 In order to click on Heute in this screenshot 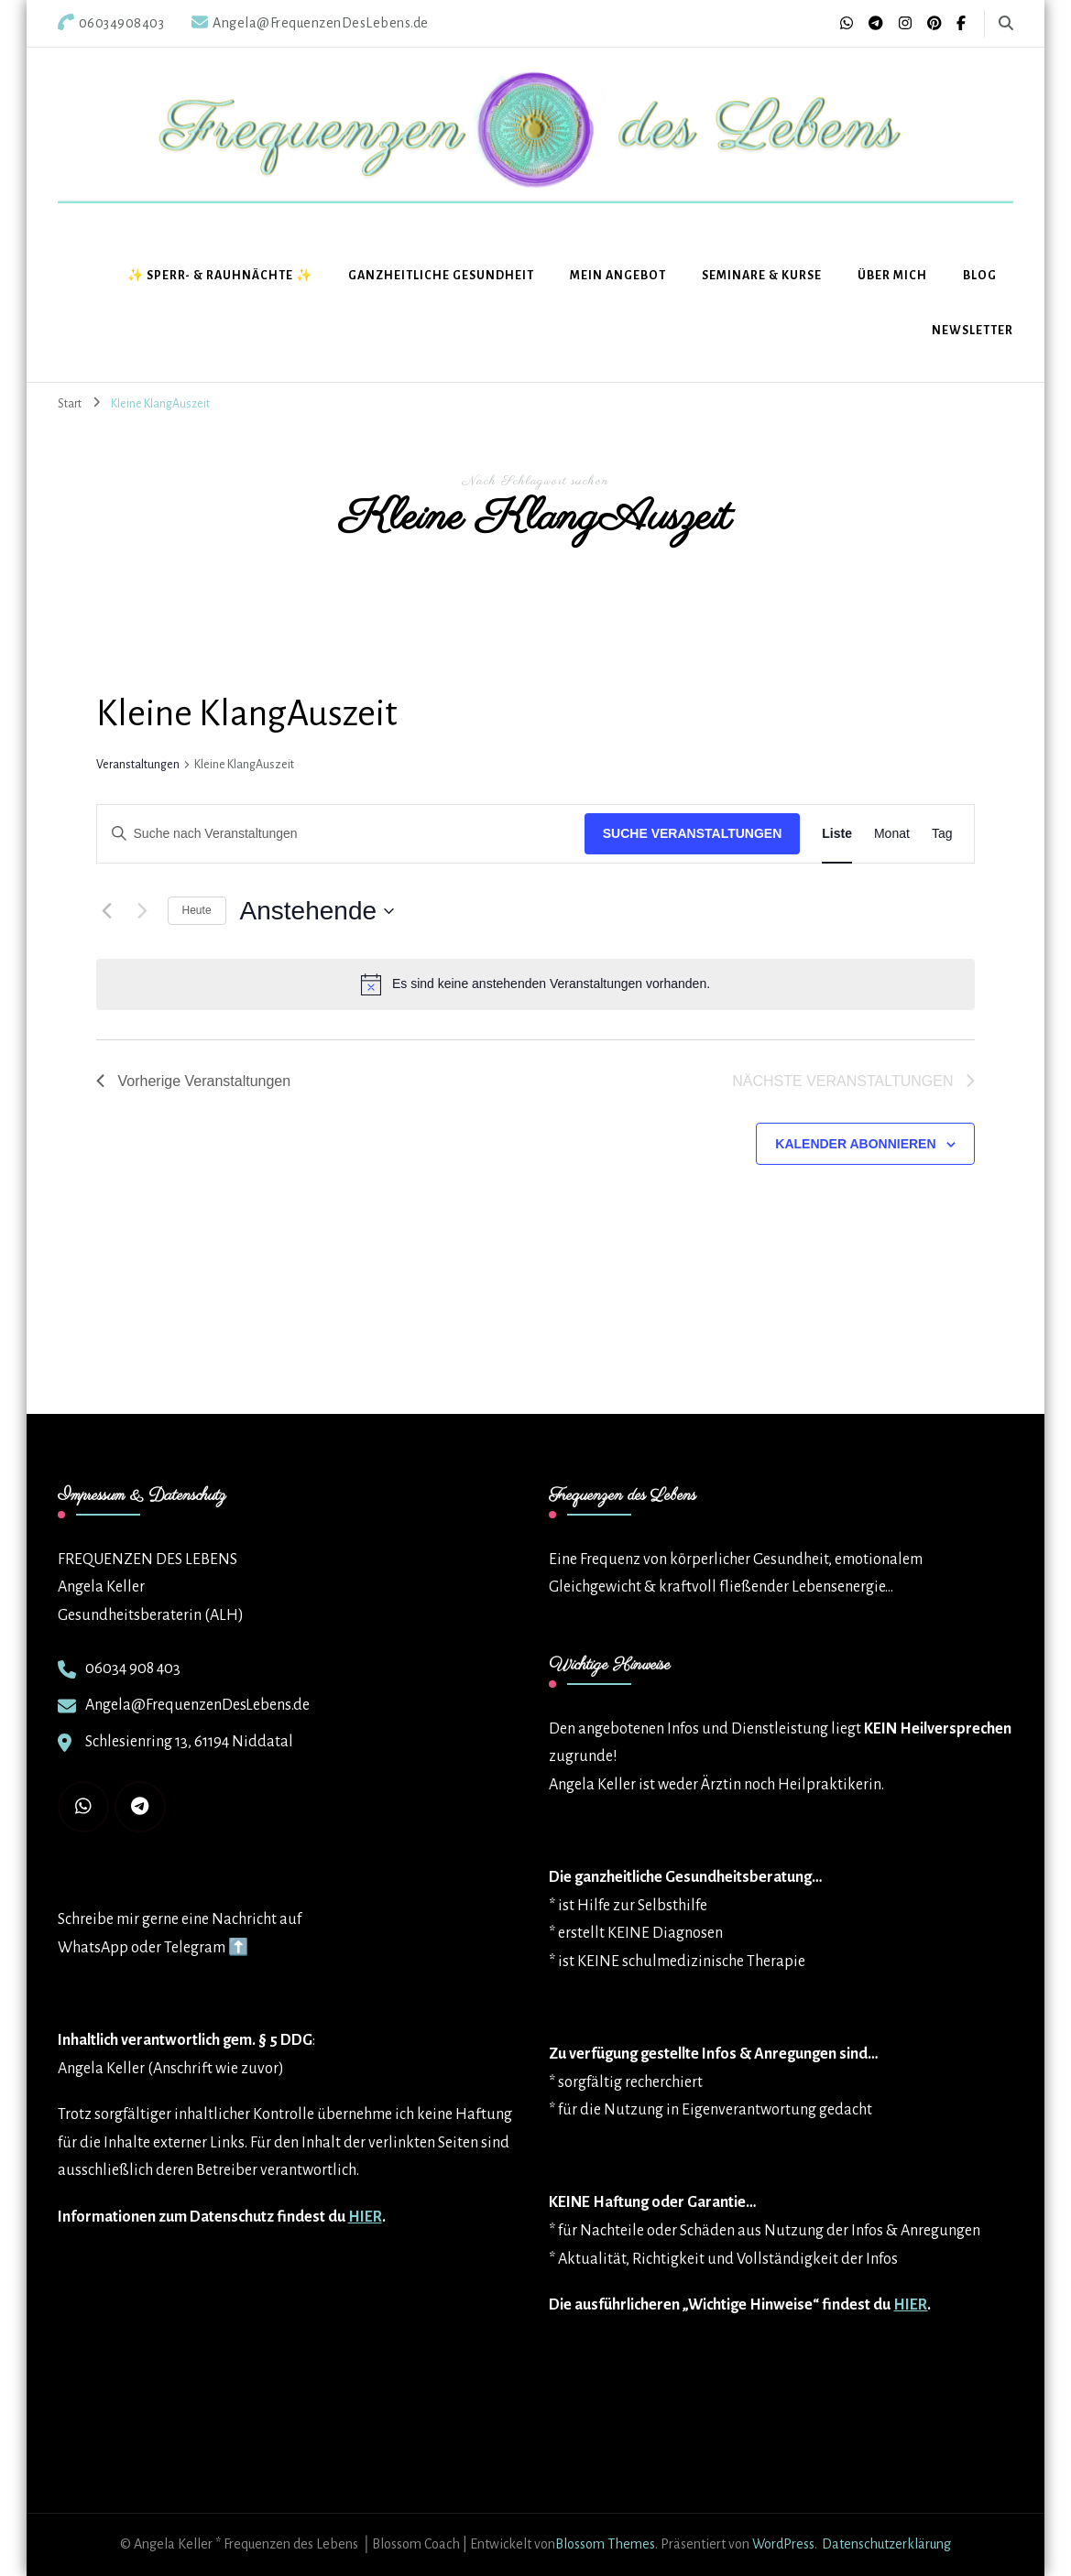, I will do `click(197, 910)`.